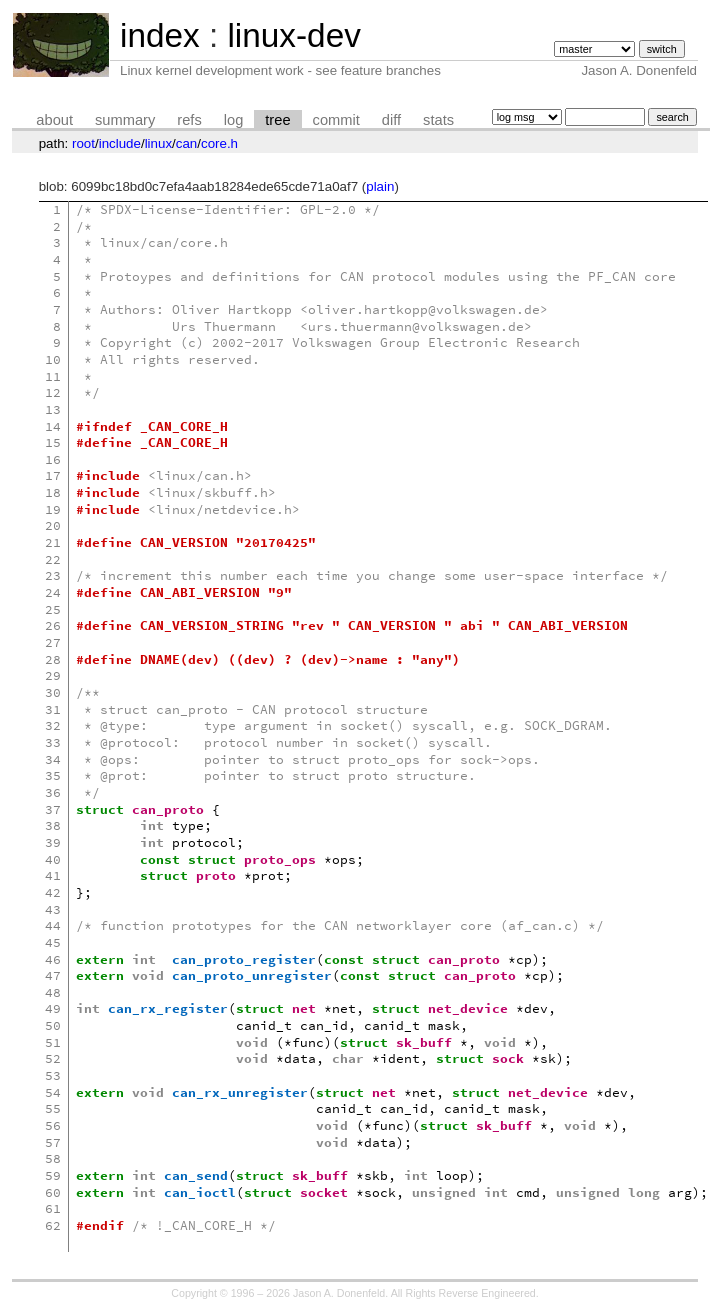 This screenshot has height=1315, width=710. Describe the element at coordinates (53, 875) in the screenshot. I see `41` at that location.